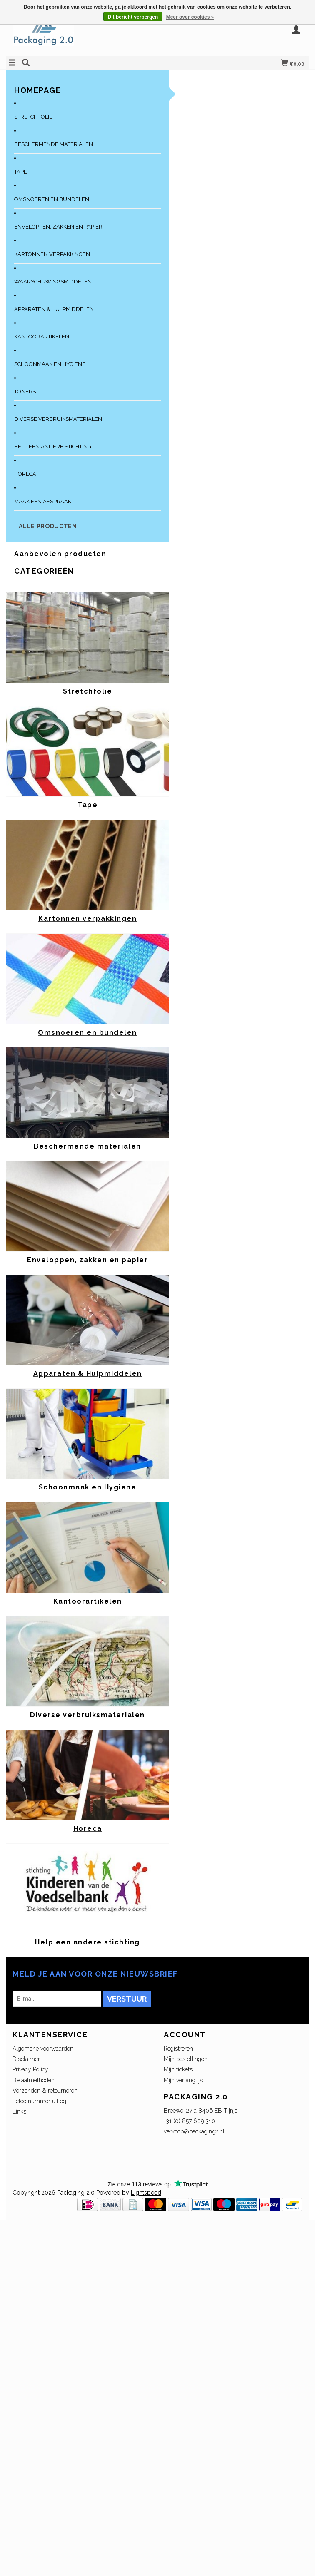 The height and width of the screenshot is (2576, 315). What do you see at coordinates (184, 2080) in the screenshot?
I see `Mijn verlanglijst` at bounding box center [184, 2080].